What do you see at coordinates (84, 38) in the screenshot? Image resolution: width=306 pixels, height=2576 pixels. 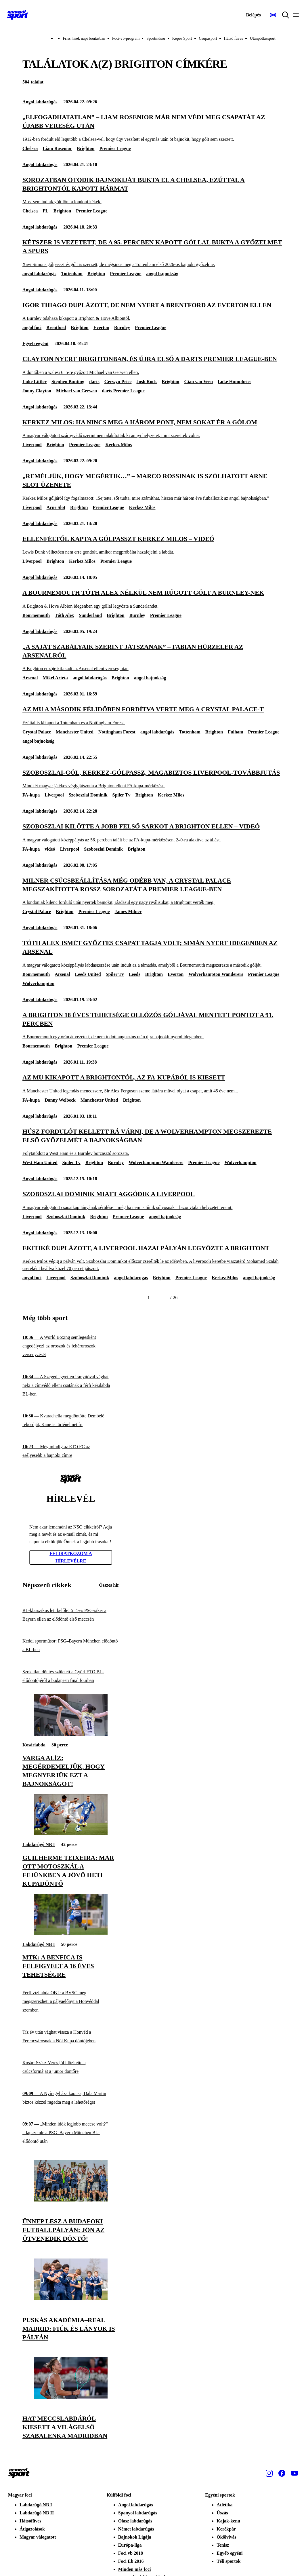 I see `Friss hírek napi bontásban` at bounding box center [84, 38].